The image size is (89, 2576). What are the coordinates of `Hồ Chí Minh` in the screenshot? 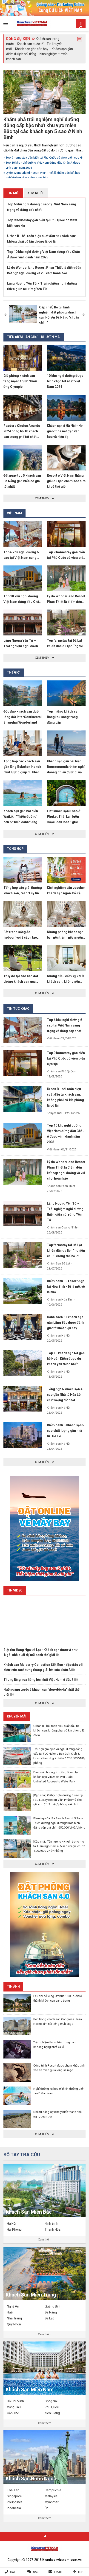 It's located at (15, 2401).